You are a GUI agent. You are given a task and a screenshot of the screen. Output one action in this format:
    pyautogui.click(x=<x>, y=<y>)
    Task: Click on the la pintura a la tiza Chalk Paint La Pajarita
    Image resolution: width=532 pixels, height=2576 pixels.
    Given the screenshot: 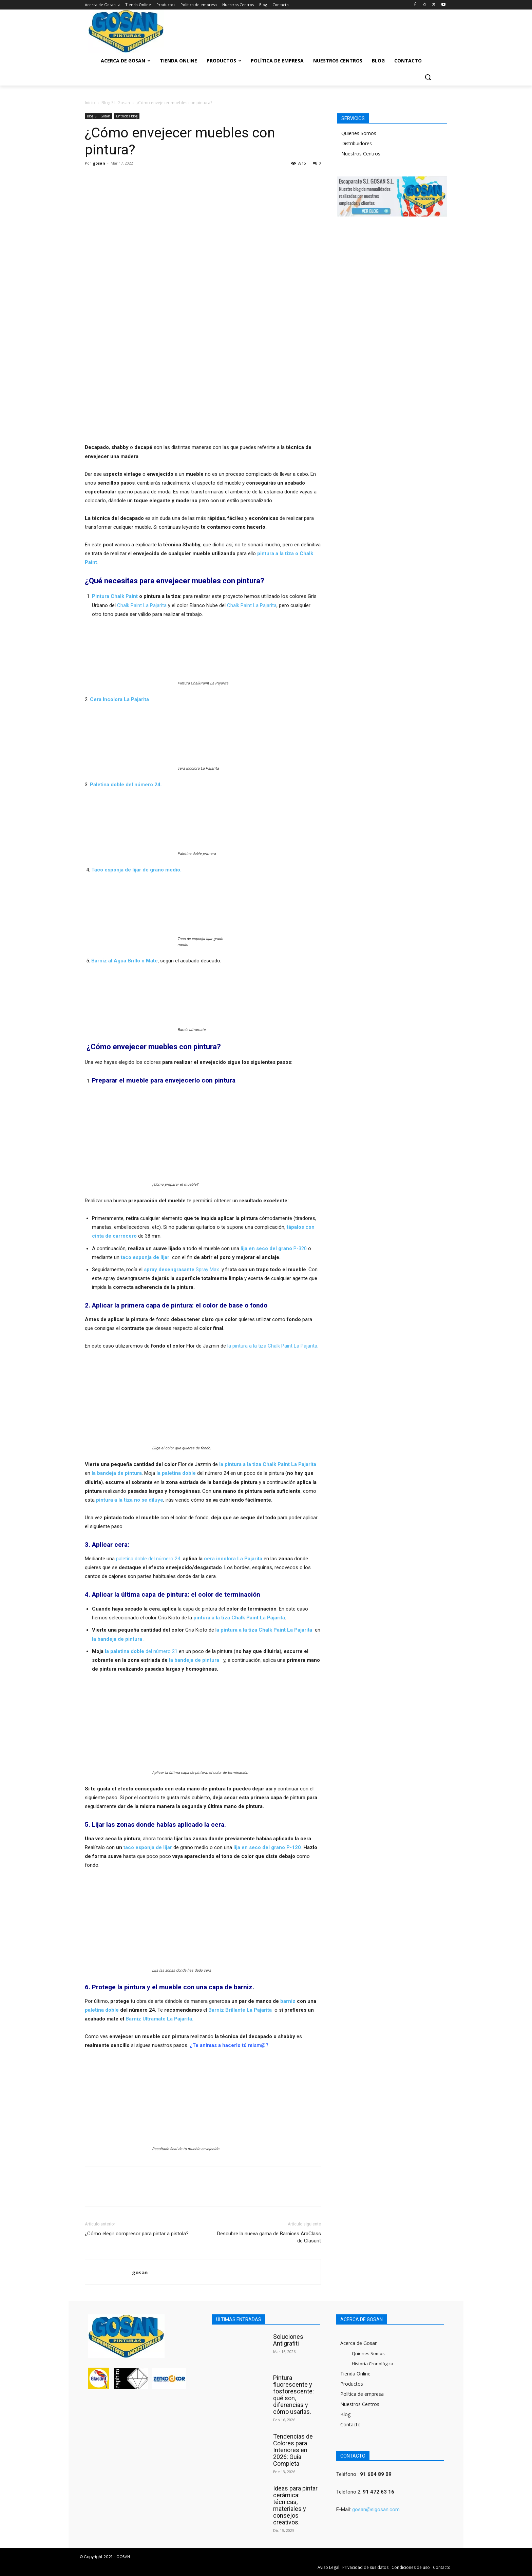 What is the action you would take?
    pyautogui.click(x=267, y=1464)
    